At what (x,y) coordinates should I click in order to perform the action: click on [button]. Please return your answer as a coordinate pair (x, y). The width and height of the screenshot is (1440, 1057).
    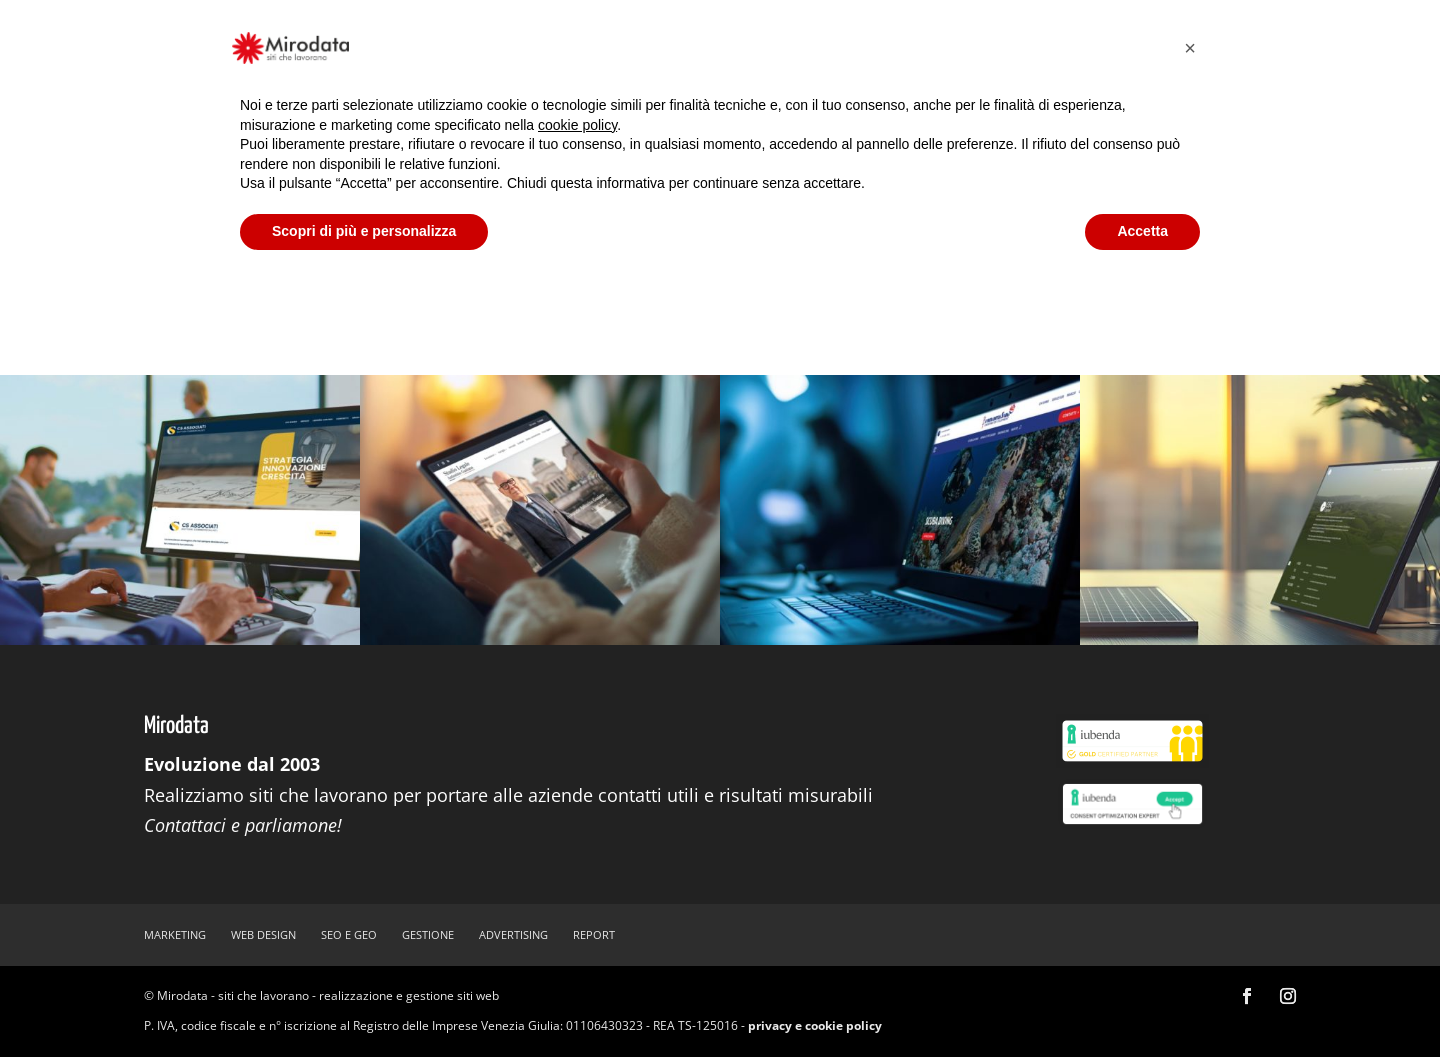
    Looking at the image, I should click on (1190, 48).